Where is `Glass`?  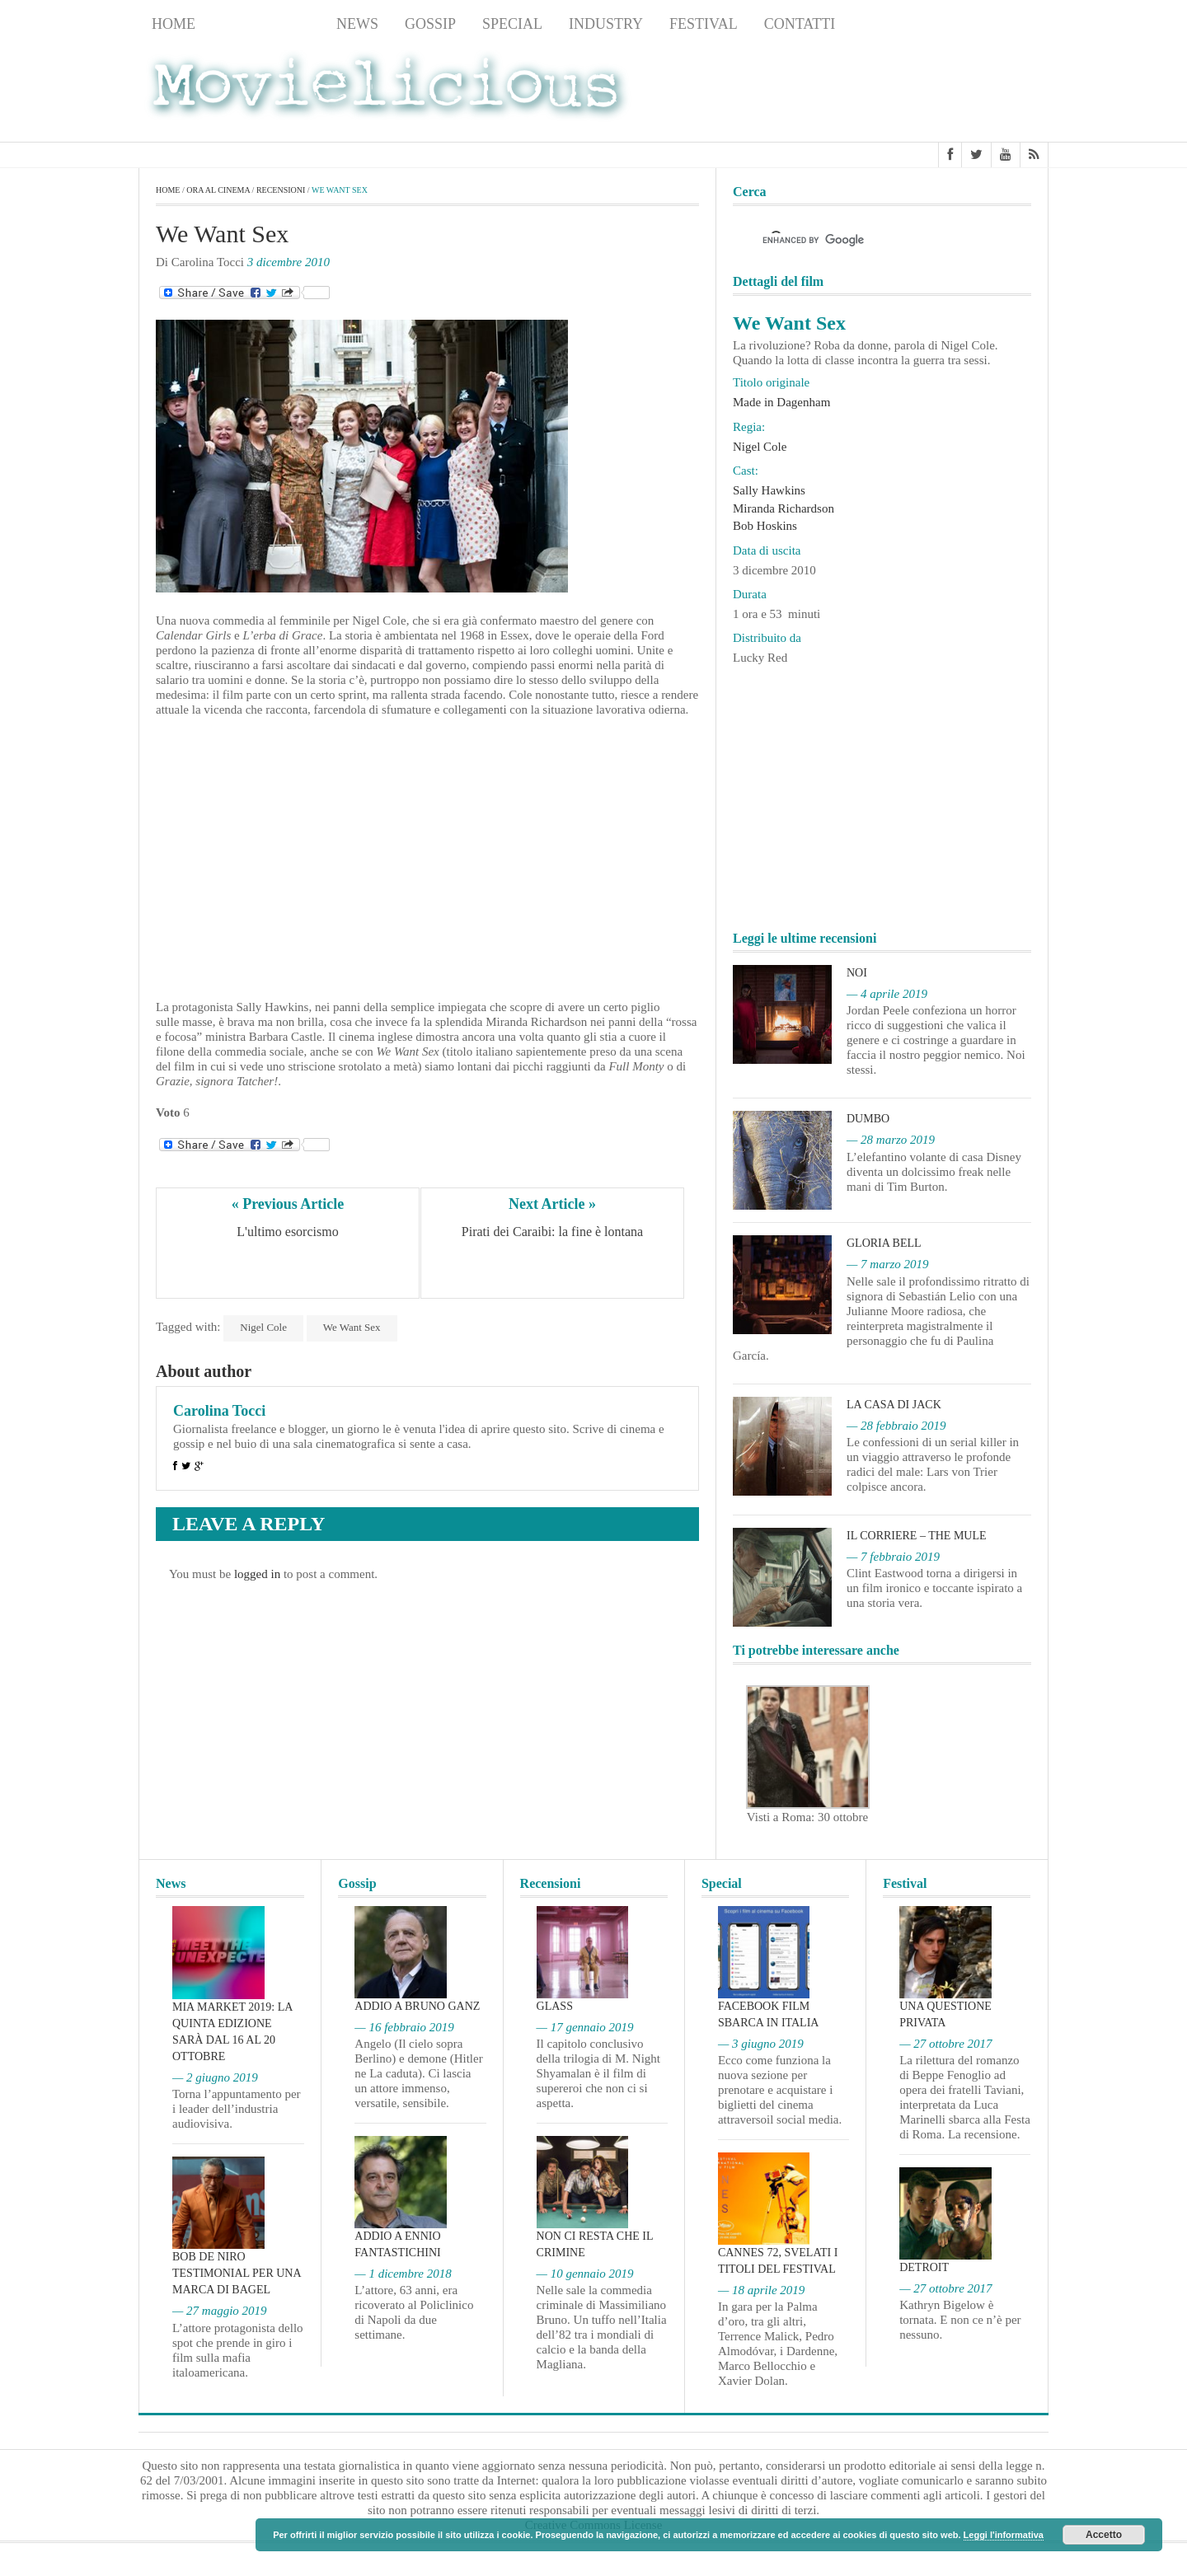
Glass is located at coordinates (555, 2006).